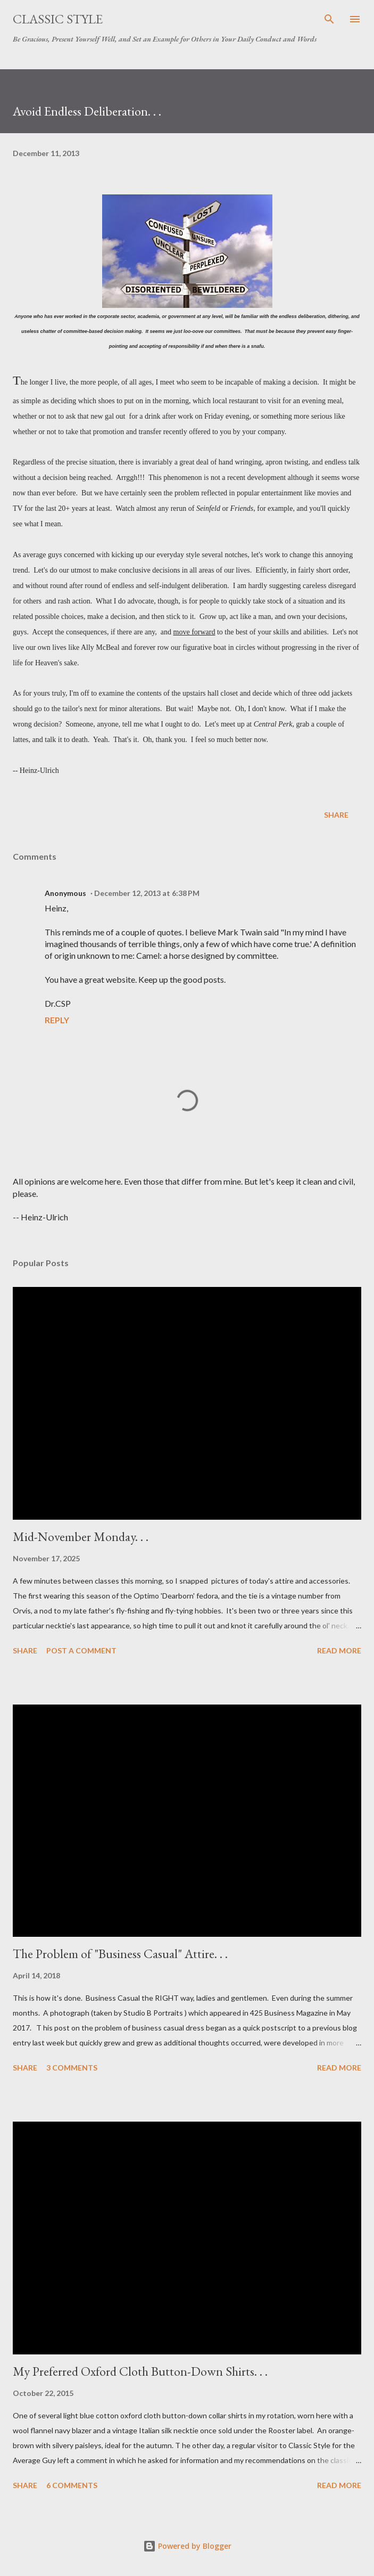  What do you see at coordinates (58, 19) in the screenshot?
I see `Classic Style` at bounding box center [58, 19].